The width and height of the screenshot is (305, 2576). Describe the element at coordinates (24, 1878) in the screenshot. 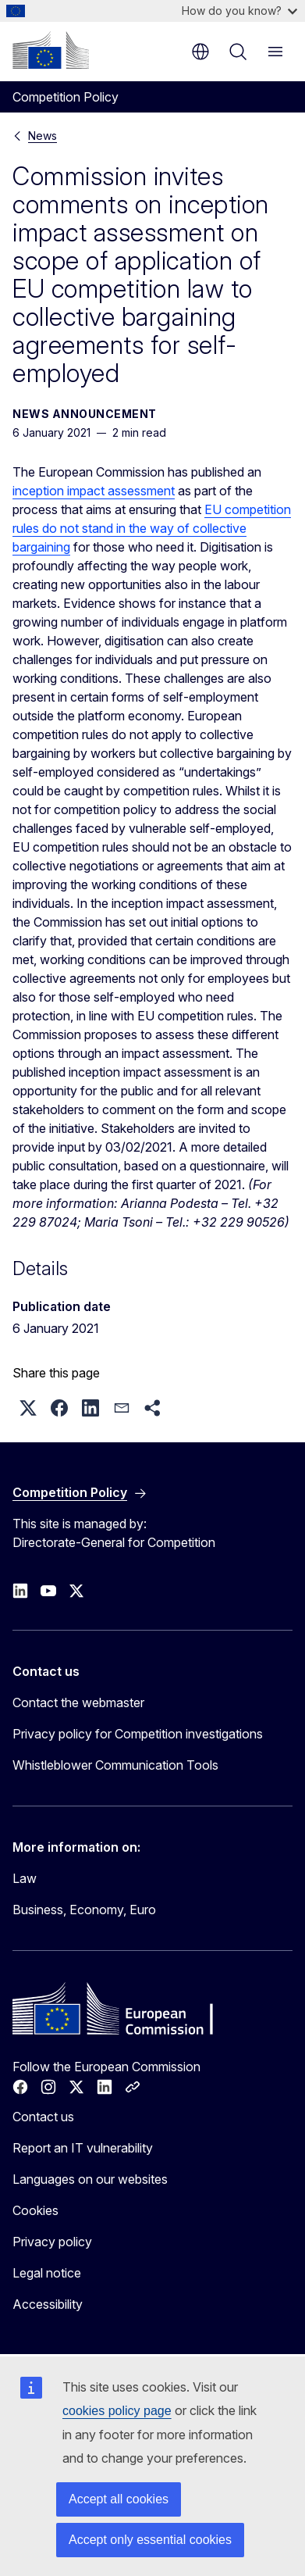

I see `Law` at that location.